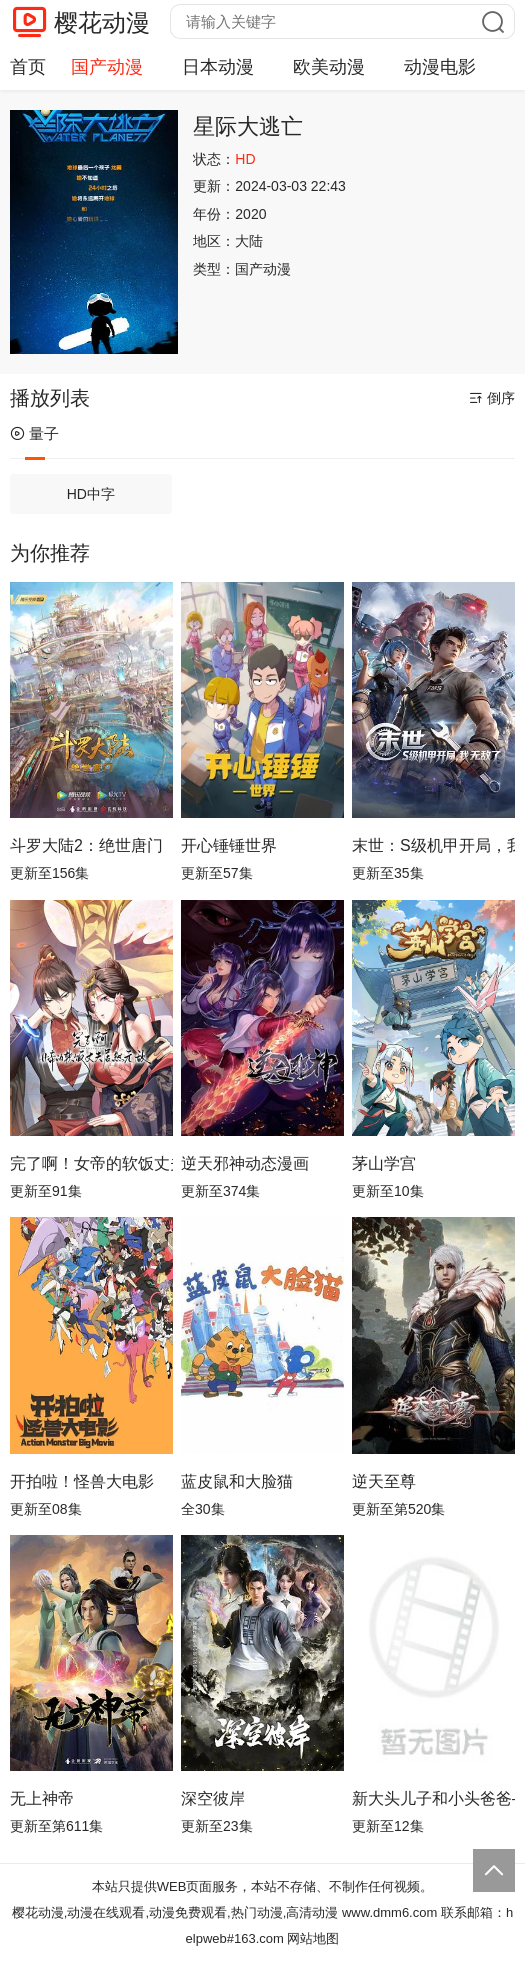 The width and height of the screenshot is (525, 1962). Describe the element at coordinates (245, 1163) in the screenshot. I see `逆天邪神动态漫画` at that location.